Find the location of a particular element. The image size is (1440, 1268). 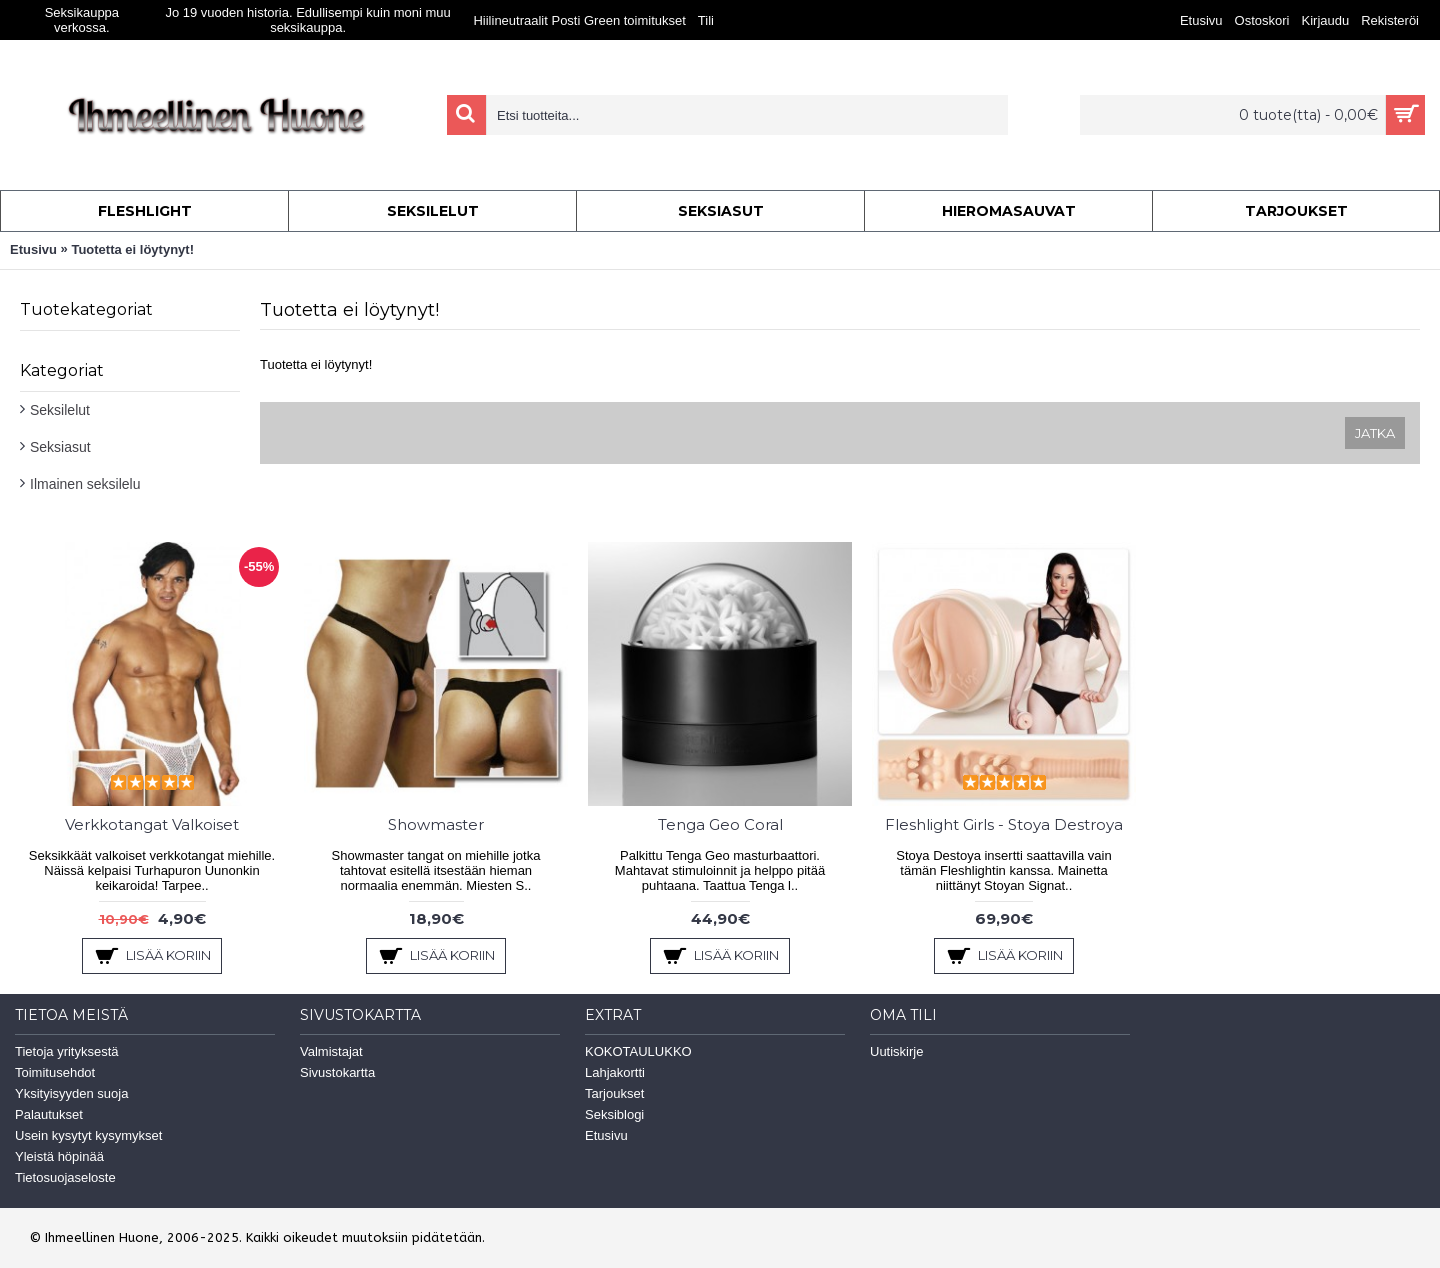

Tuotetta ei löytynyt! is located at coordinates (132, 249).